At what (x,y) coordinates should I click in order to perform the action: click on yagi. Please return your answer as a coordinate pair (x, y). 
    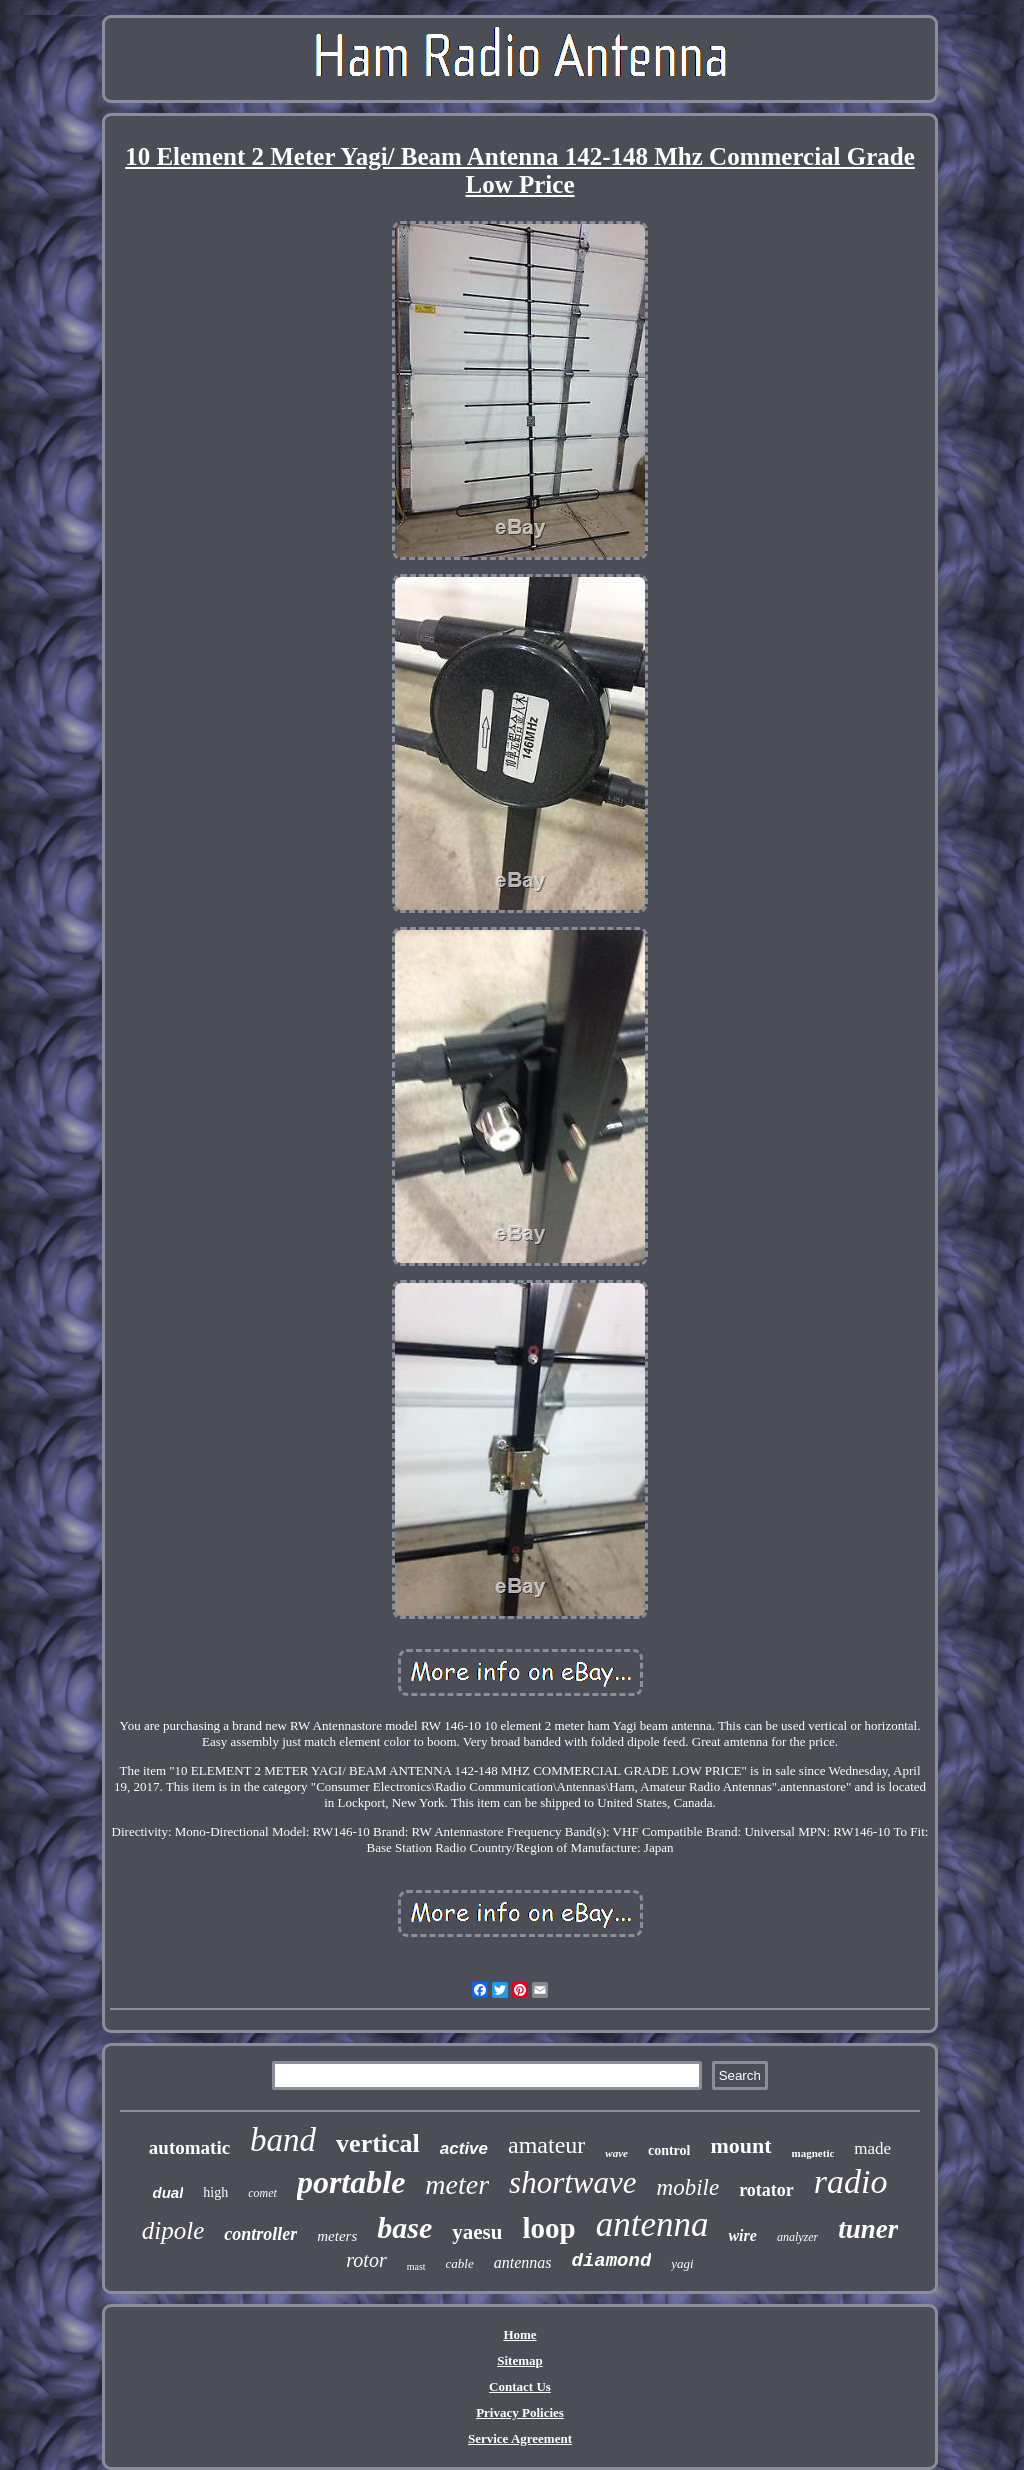
    Looking at the image, I should click on (682, 2263).